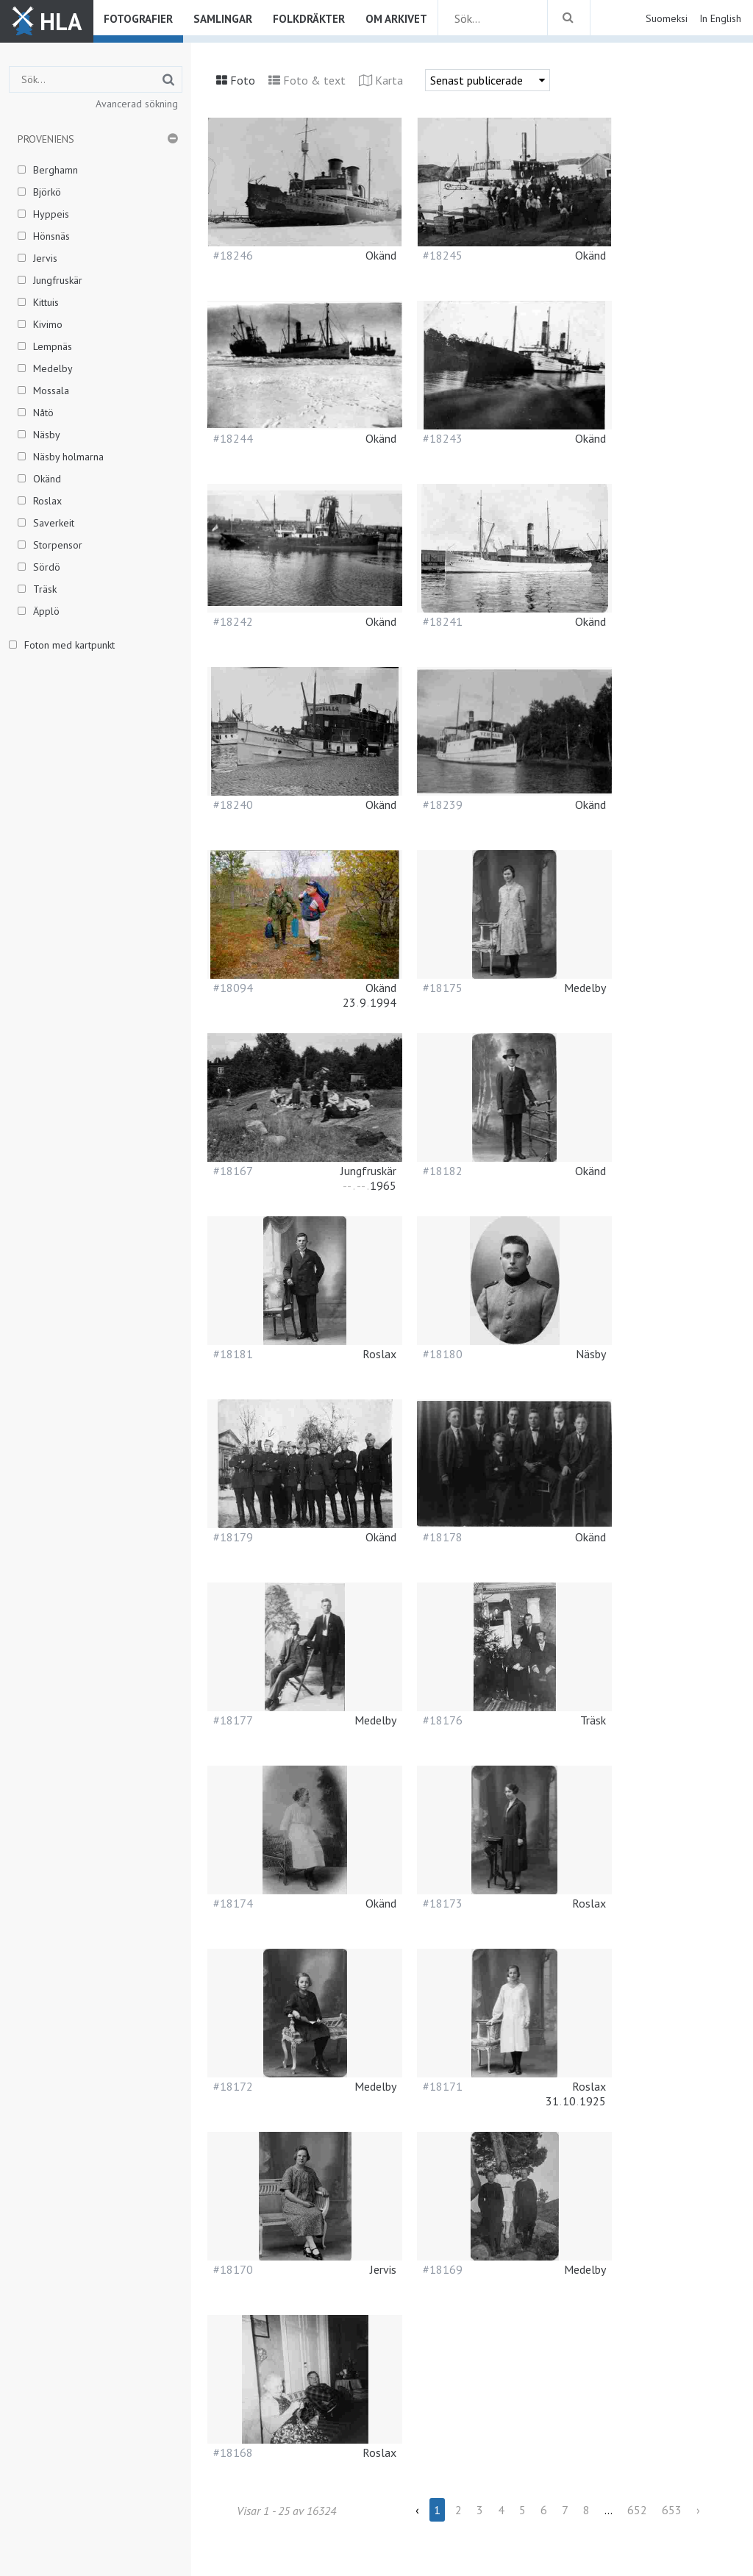 Image resolution: width=753 pixels, height=2576 pixels. What do you see at coordinates (46, 139) in the screenshot?
I see `Proveniens` at bounding box center [46, 139].